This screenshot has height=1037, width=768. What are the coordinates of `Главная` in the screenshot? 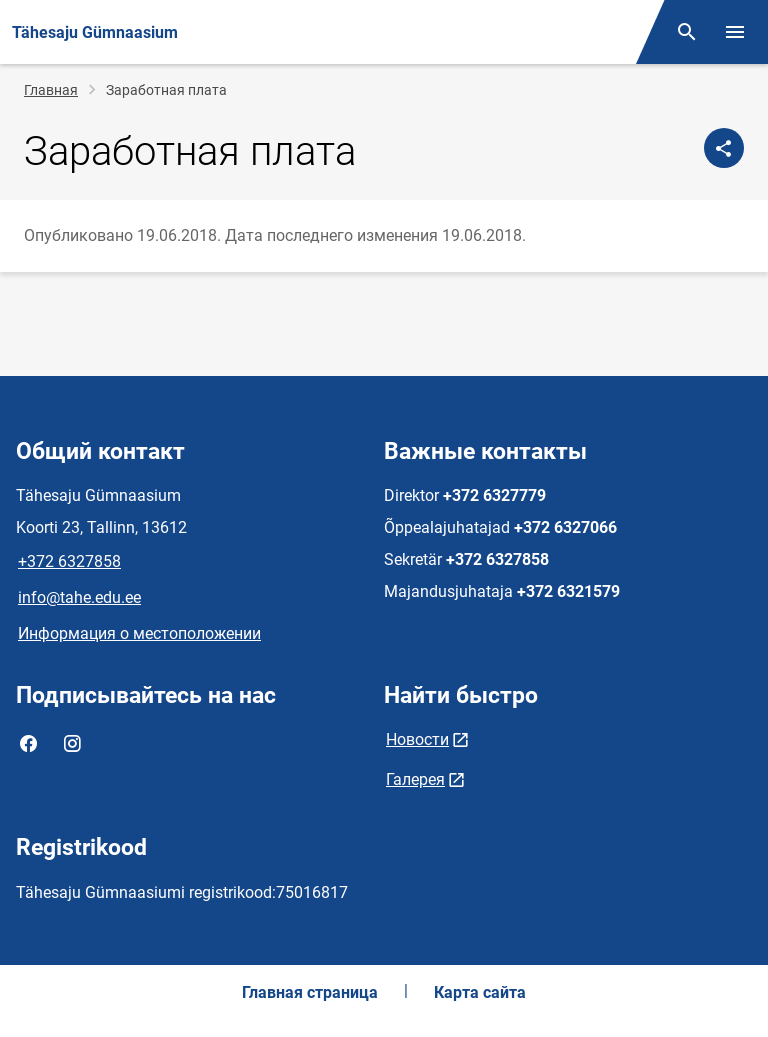 It's located at (51, 90).